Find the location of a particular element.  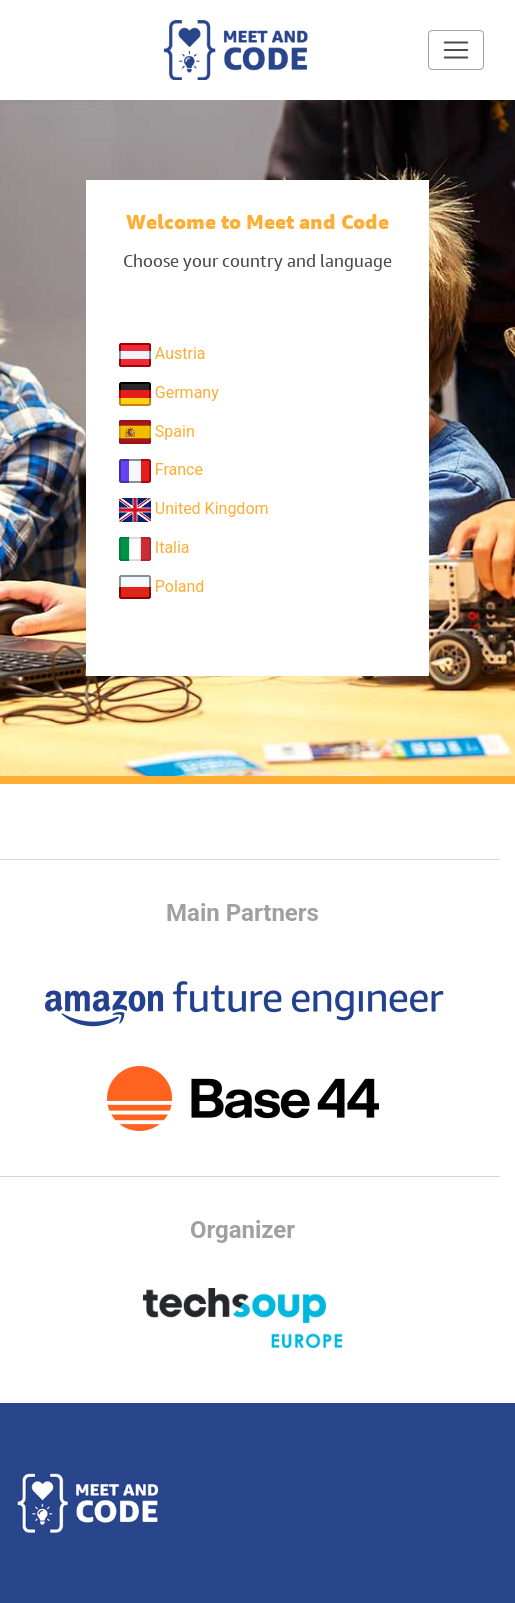

Austria is located at coordinates (162, 355).